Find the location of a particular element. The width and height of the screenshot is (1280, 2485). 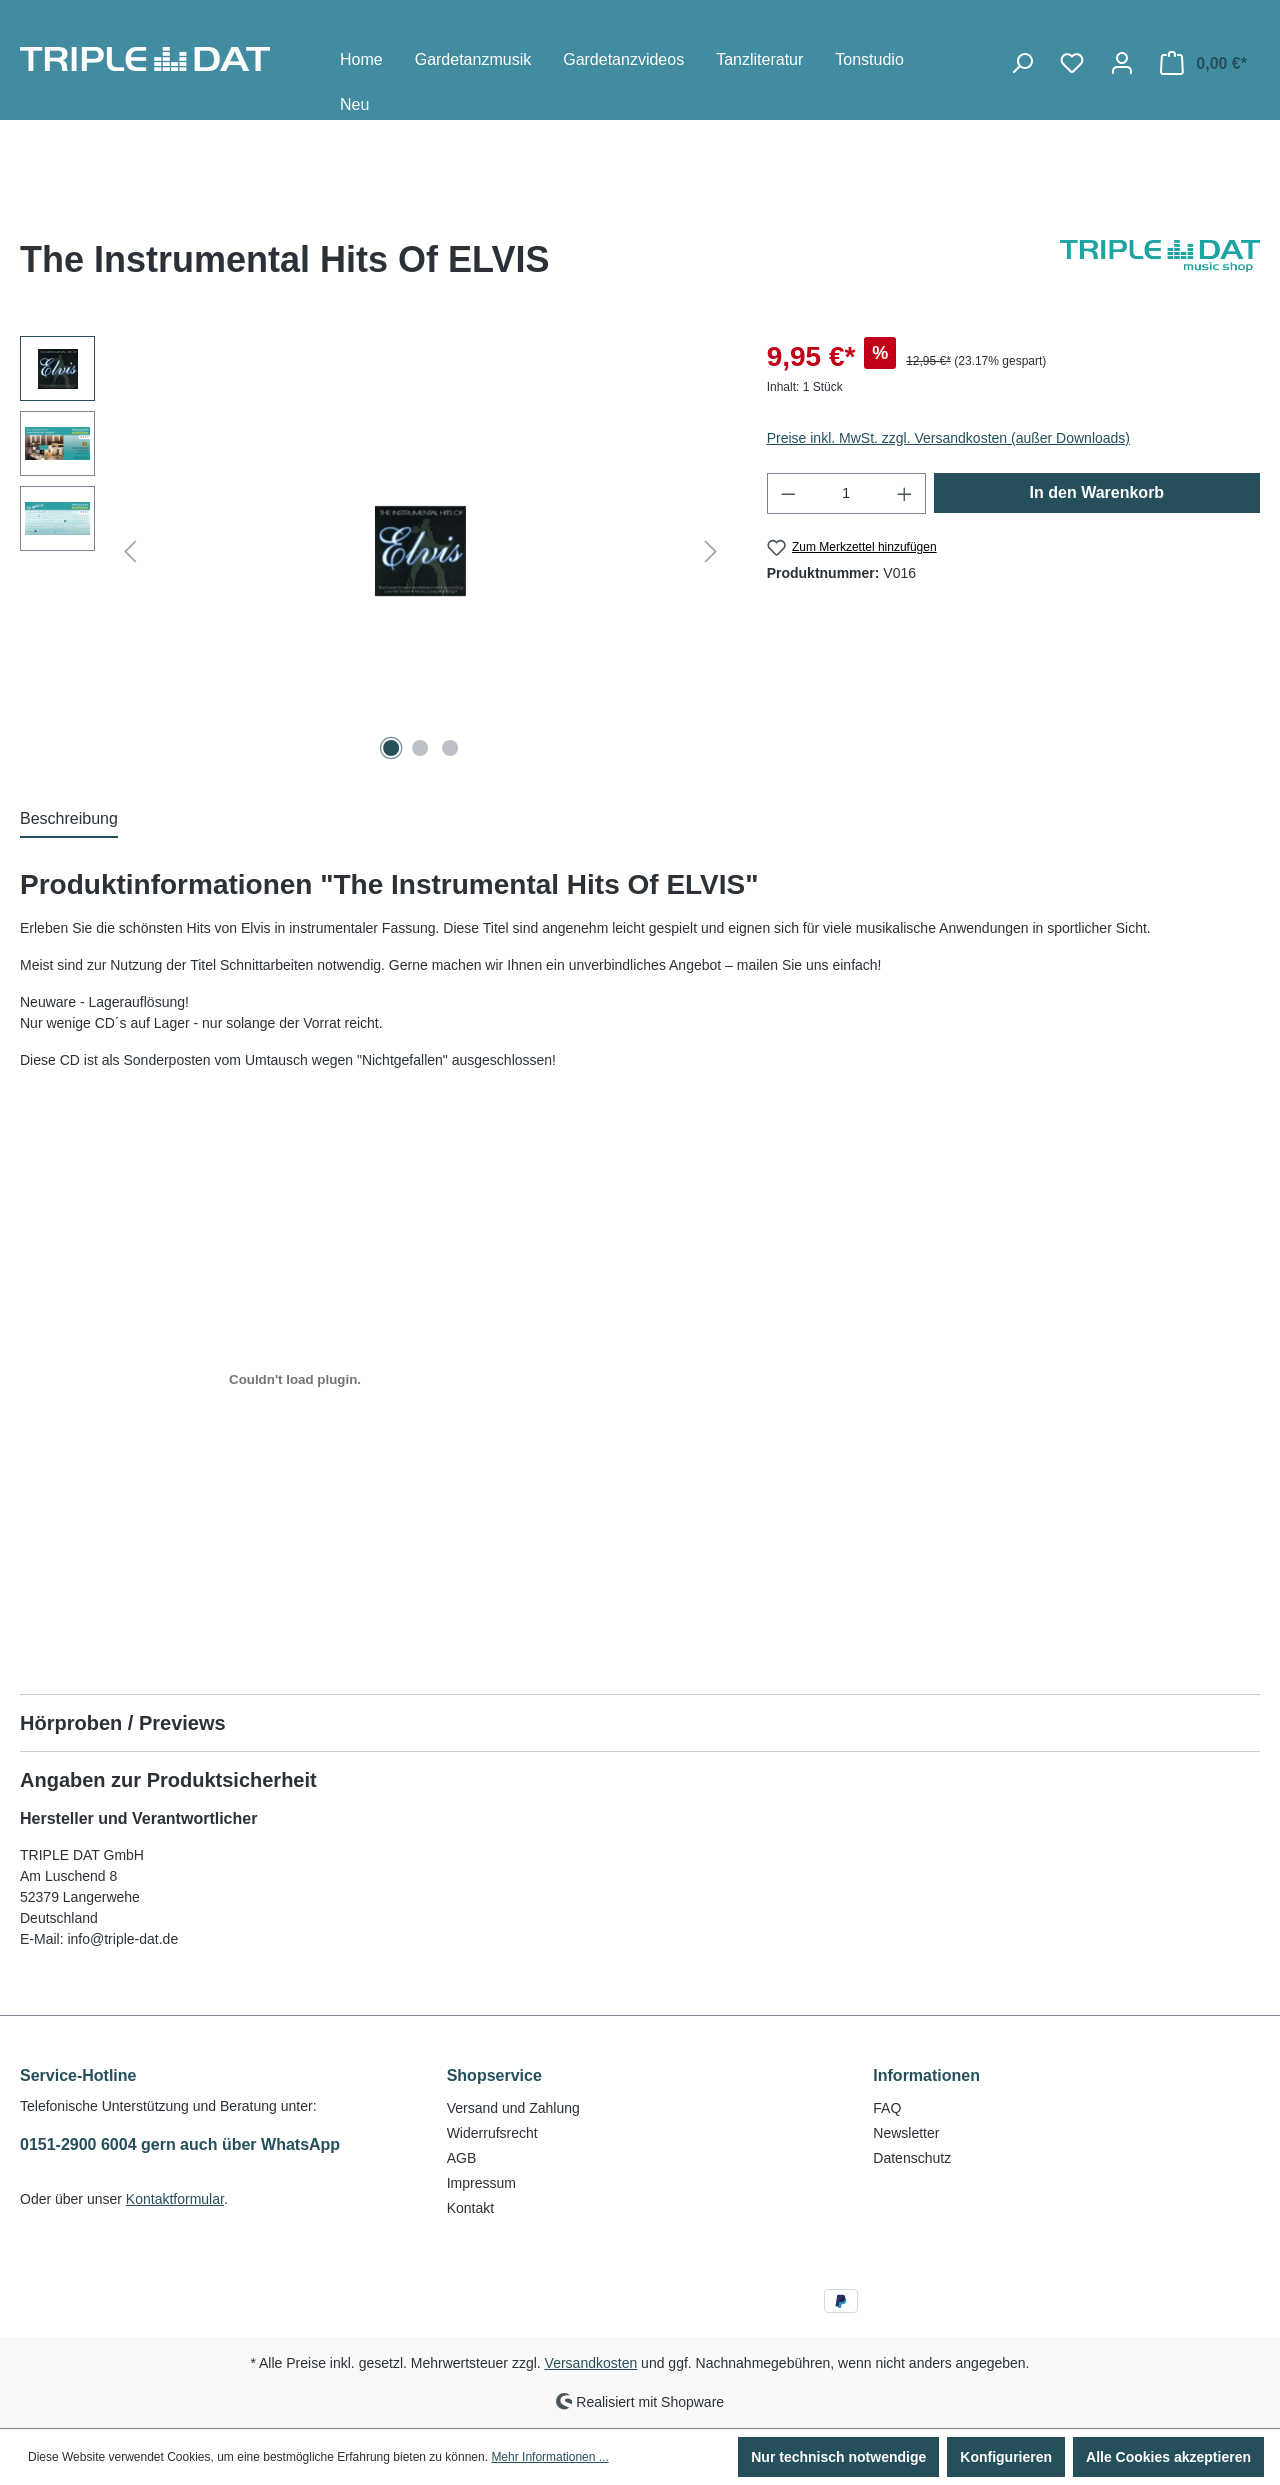

[Zeige Bild 2 von 3] is located at coordinates (421, 748).